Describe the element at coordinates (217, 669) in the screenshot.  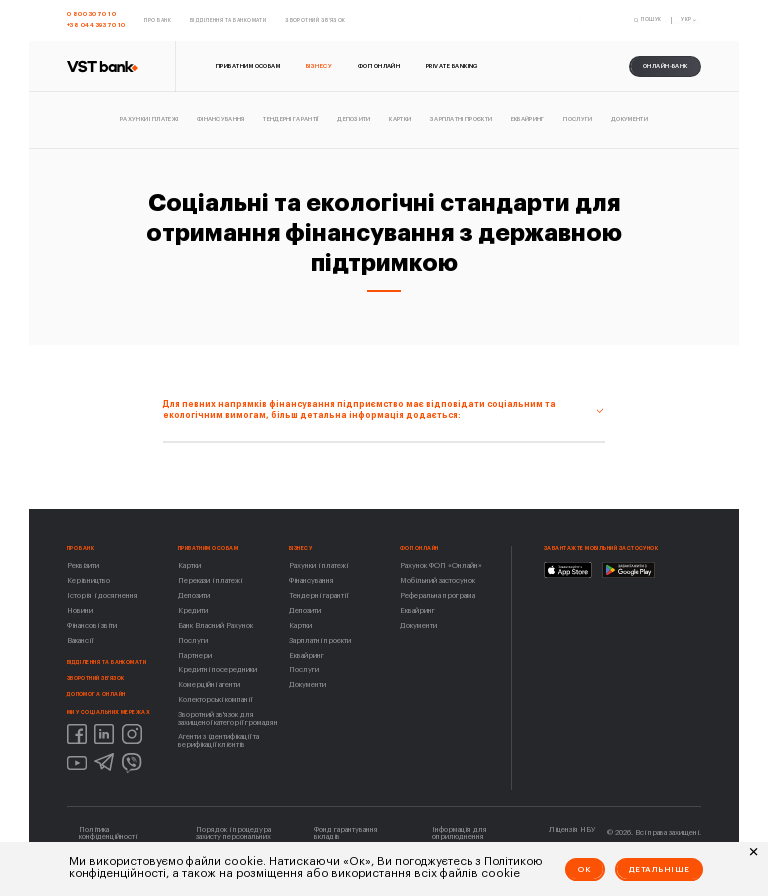
I see `Кредитні посередники` at that location.